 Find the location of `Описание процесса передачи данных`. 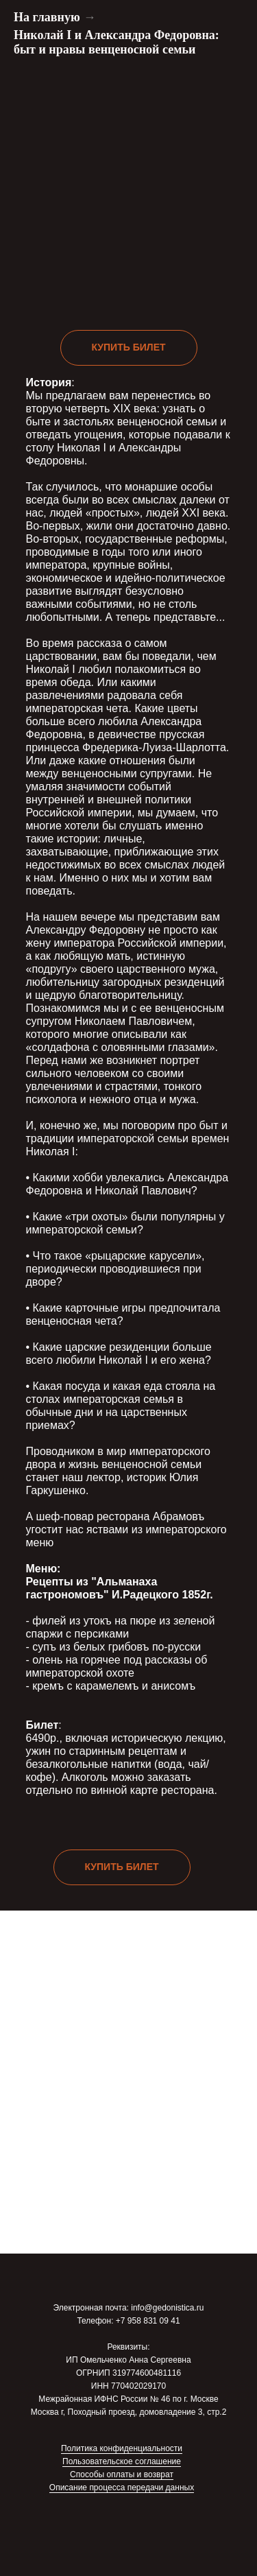

Описание процесса передачи данных is located at coordinates (121, 2487).